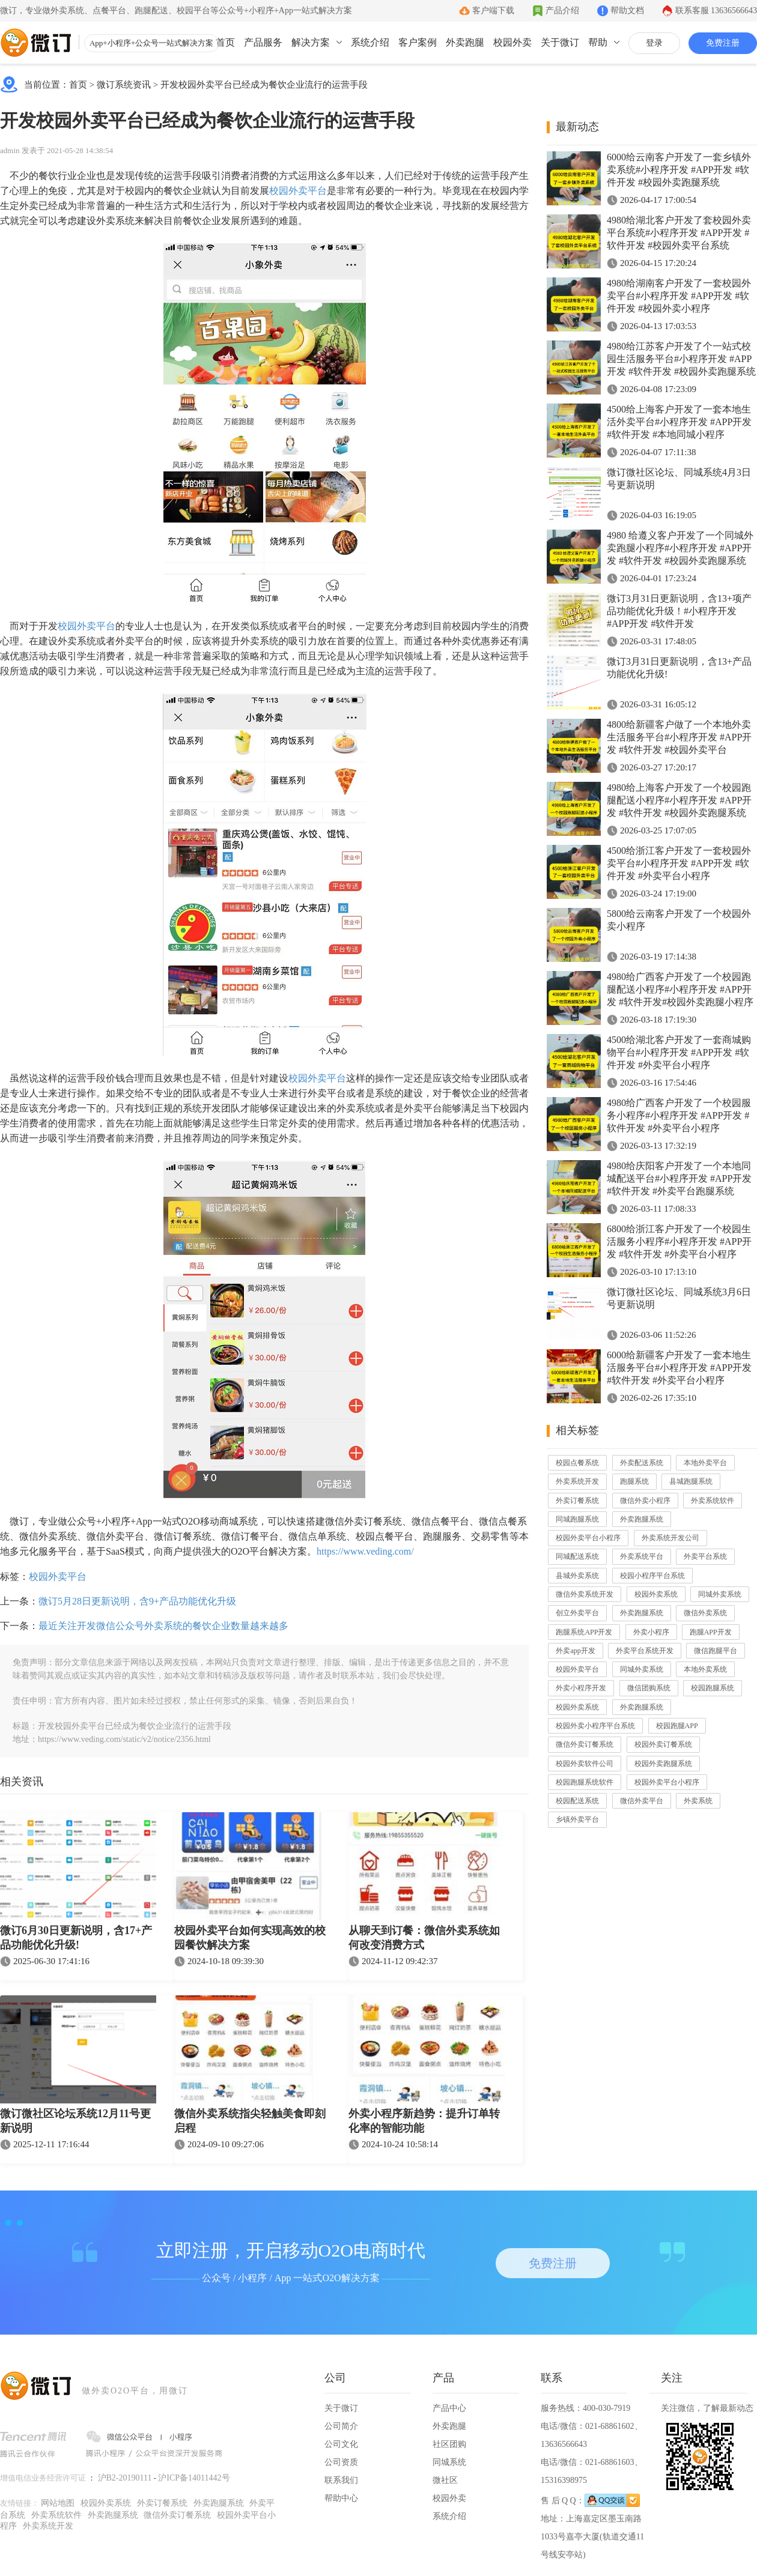 Image resolution: width=757 pixels, height=2576 pixels. Describe the element at coordinates (341, 2480) in the screenshot. I see `联系我们` at that location.